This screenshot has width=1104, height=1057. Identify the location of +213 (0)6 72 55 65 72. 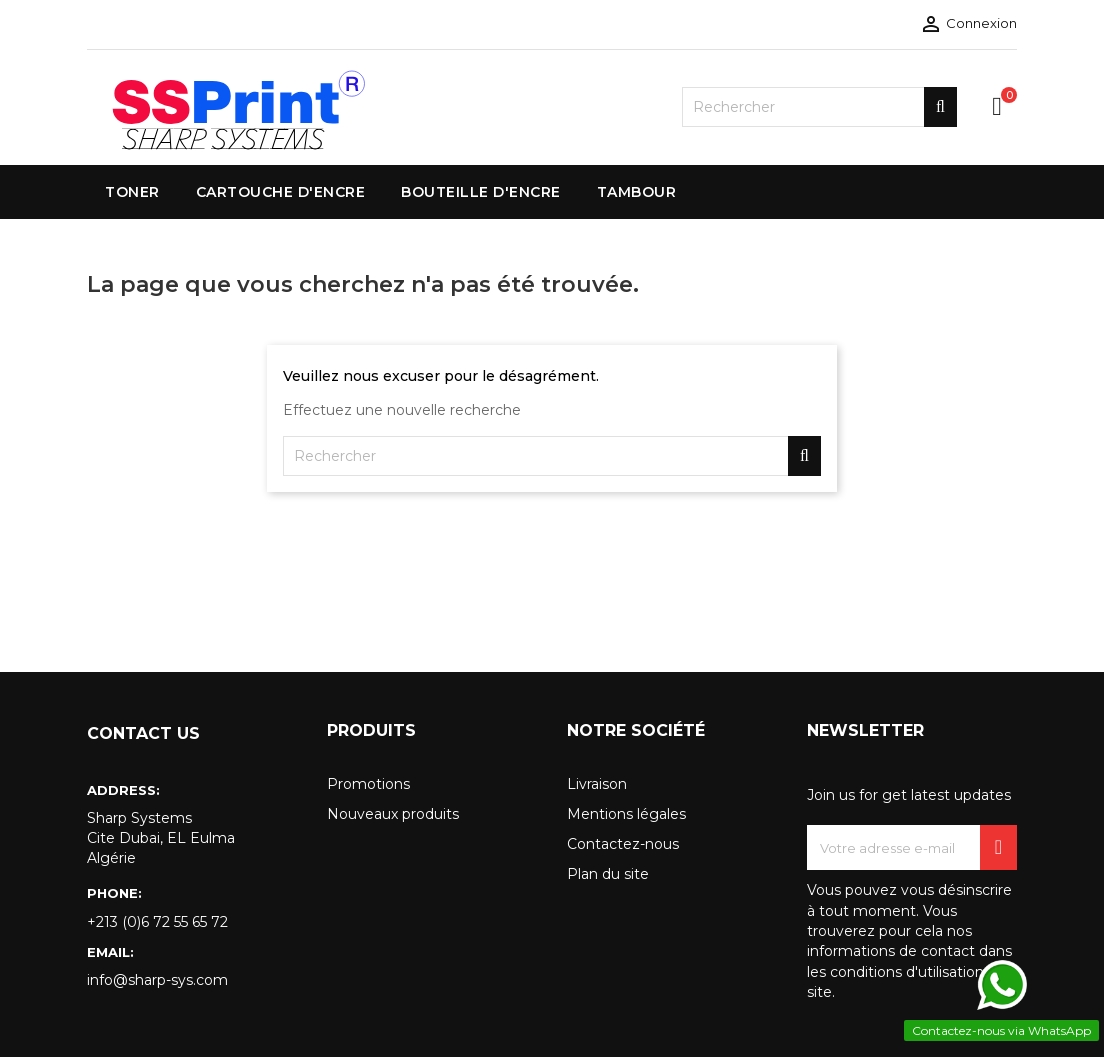
(157, 922).